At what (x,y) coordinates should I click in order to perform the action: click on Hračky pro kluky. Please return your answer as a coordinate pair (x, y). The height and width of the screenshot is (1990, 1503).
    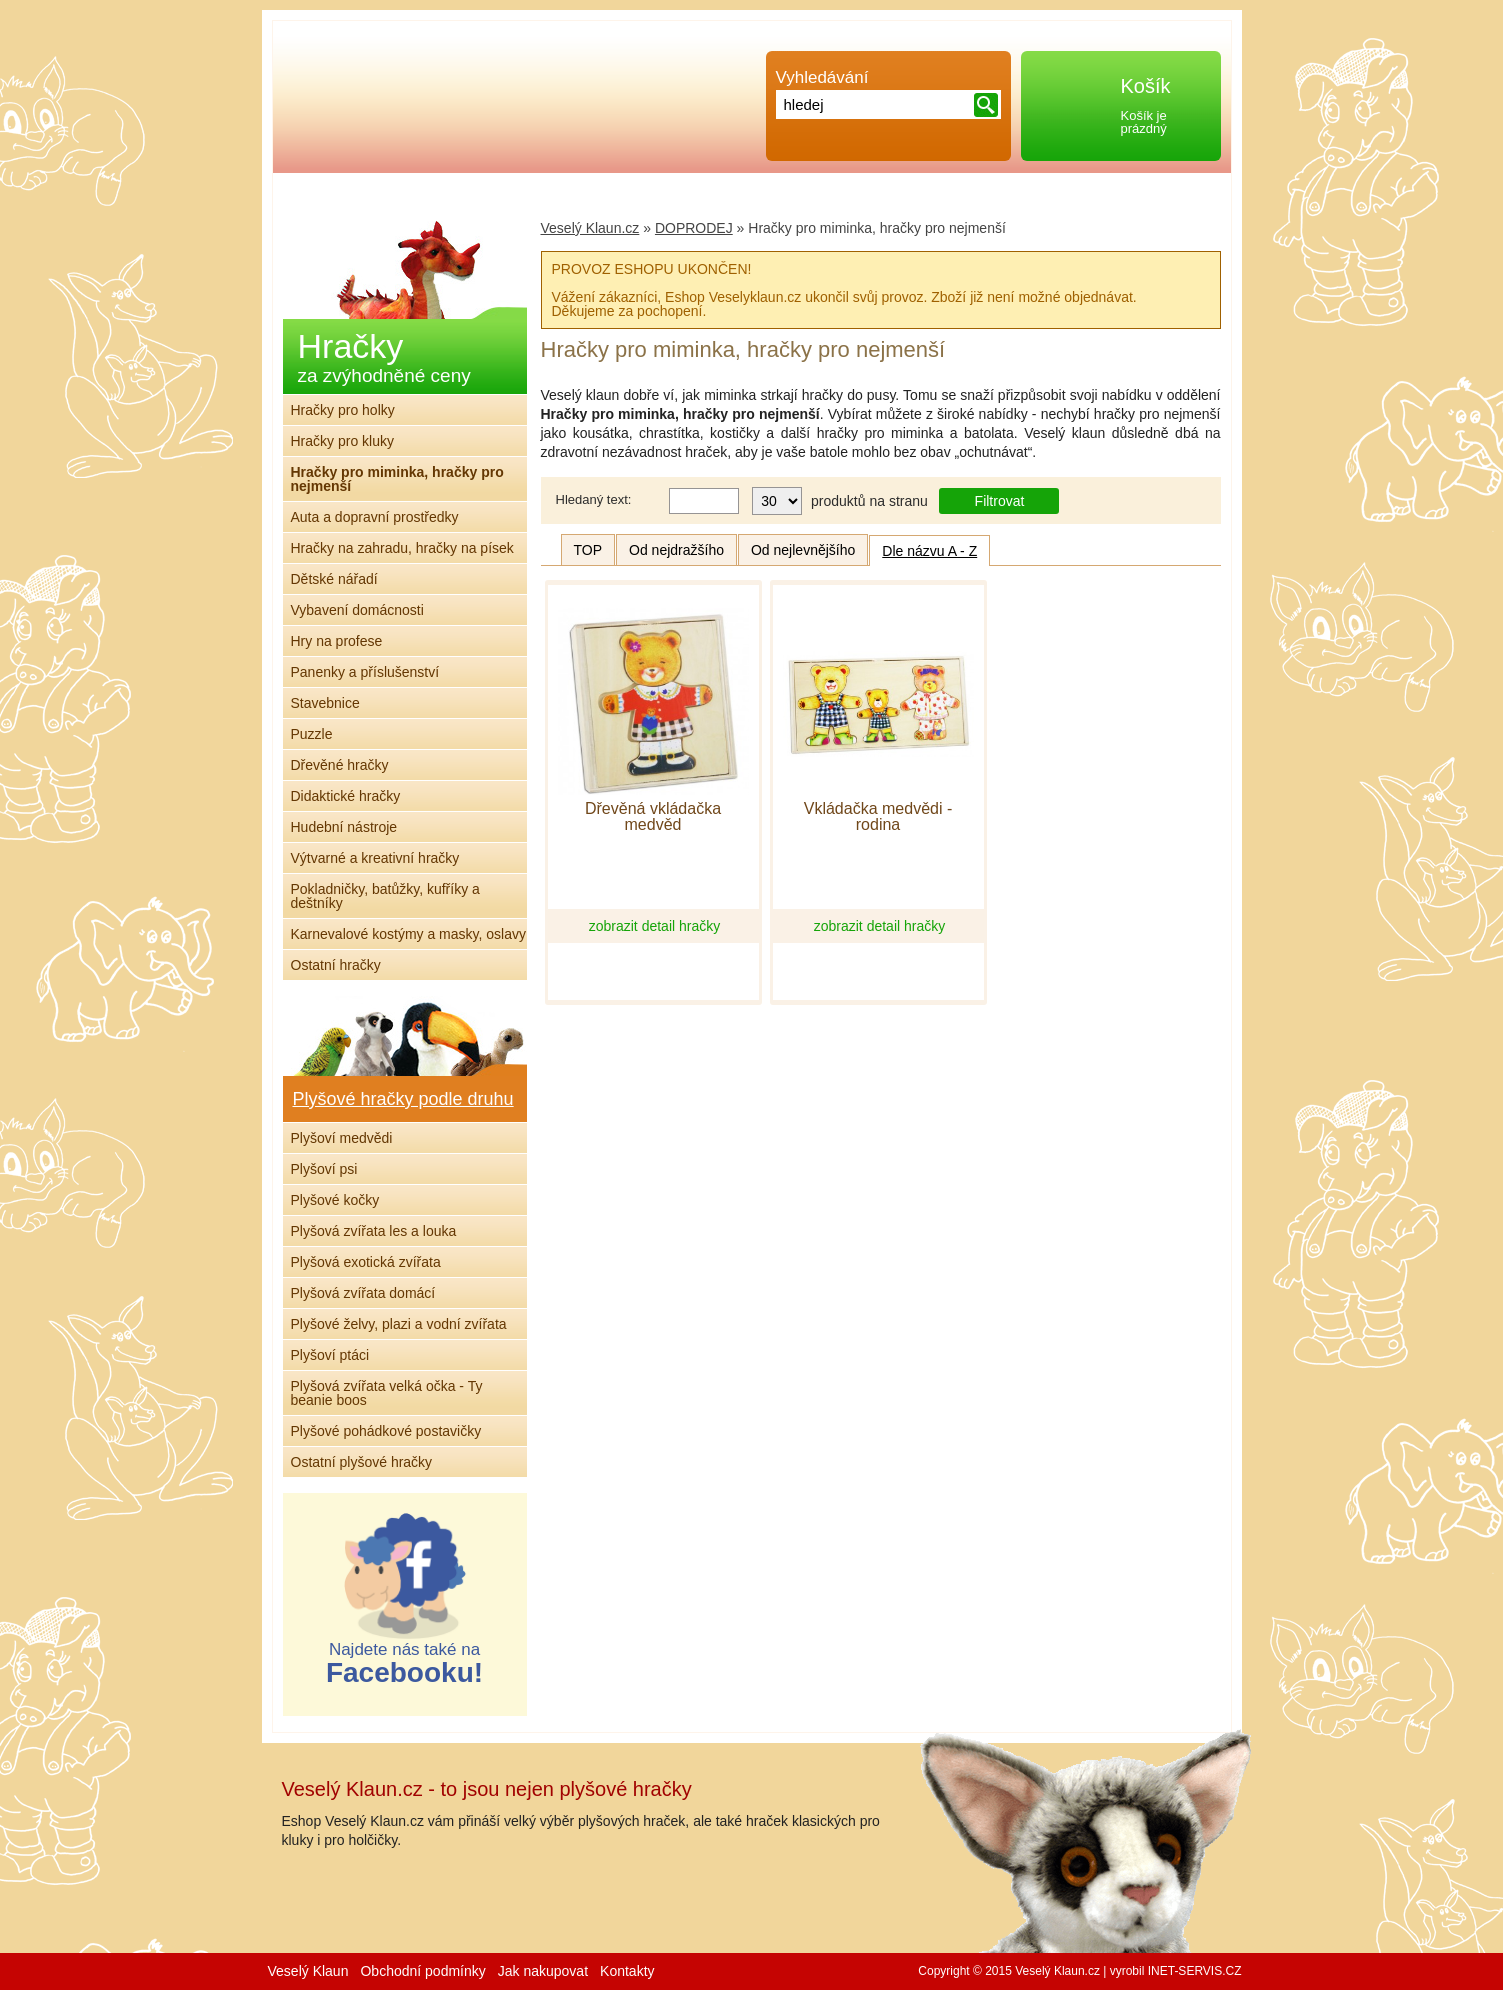
    Looking at the image, I should click on (342, 441).